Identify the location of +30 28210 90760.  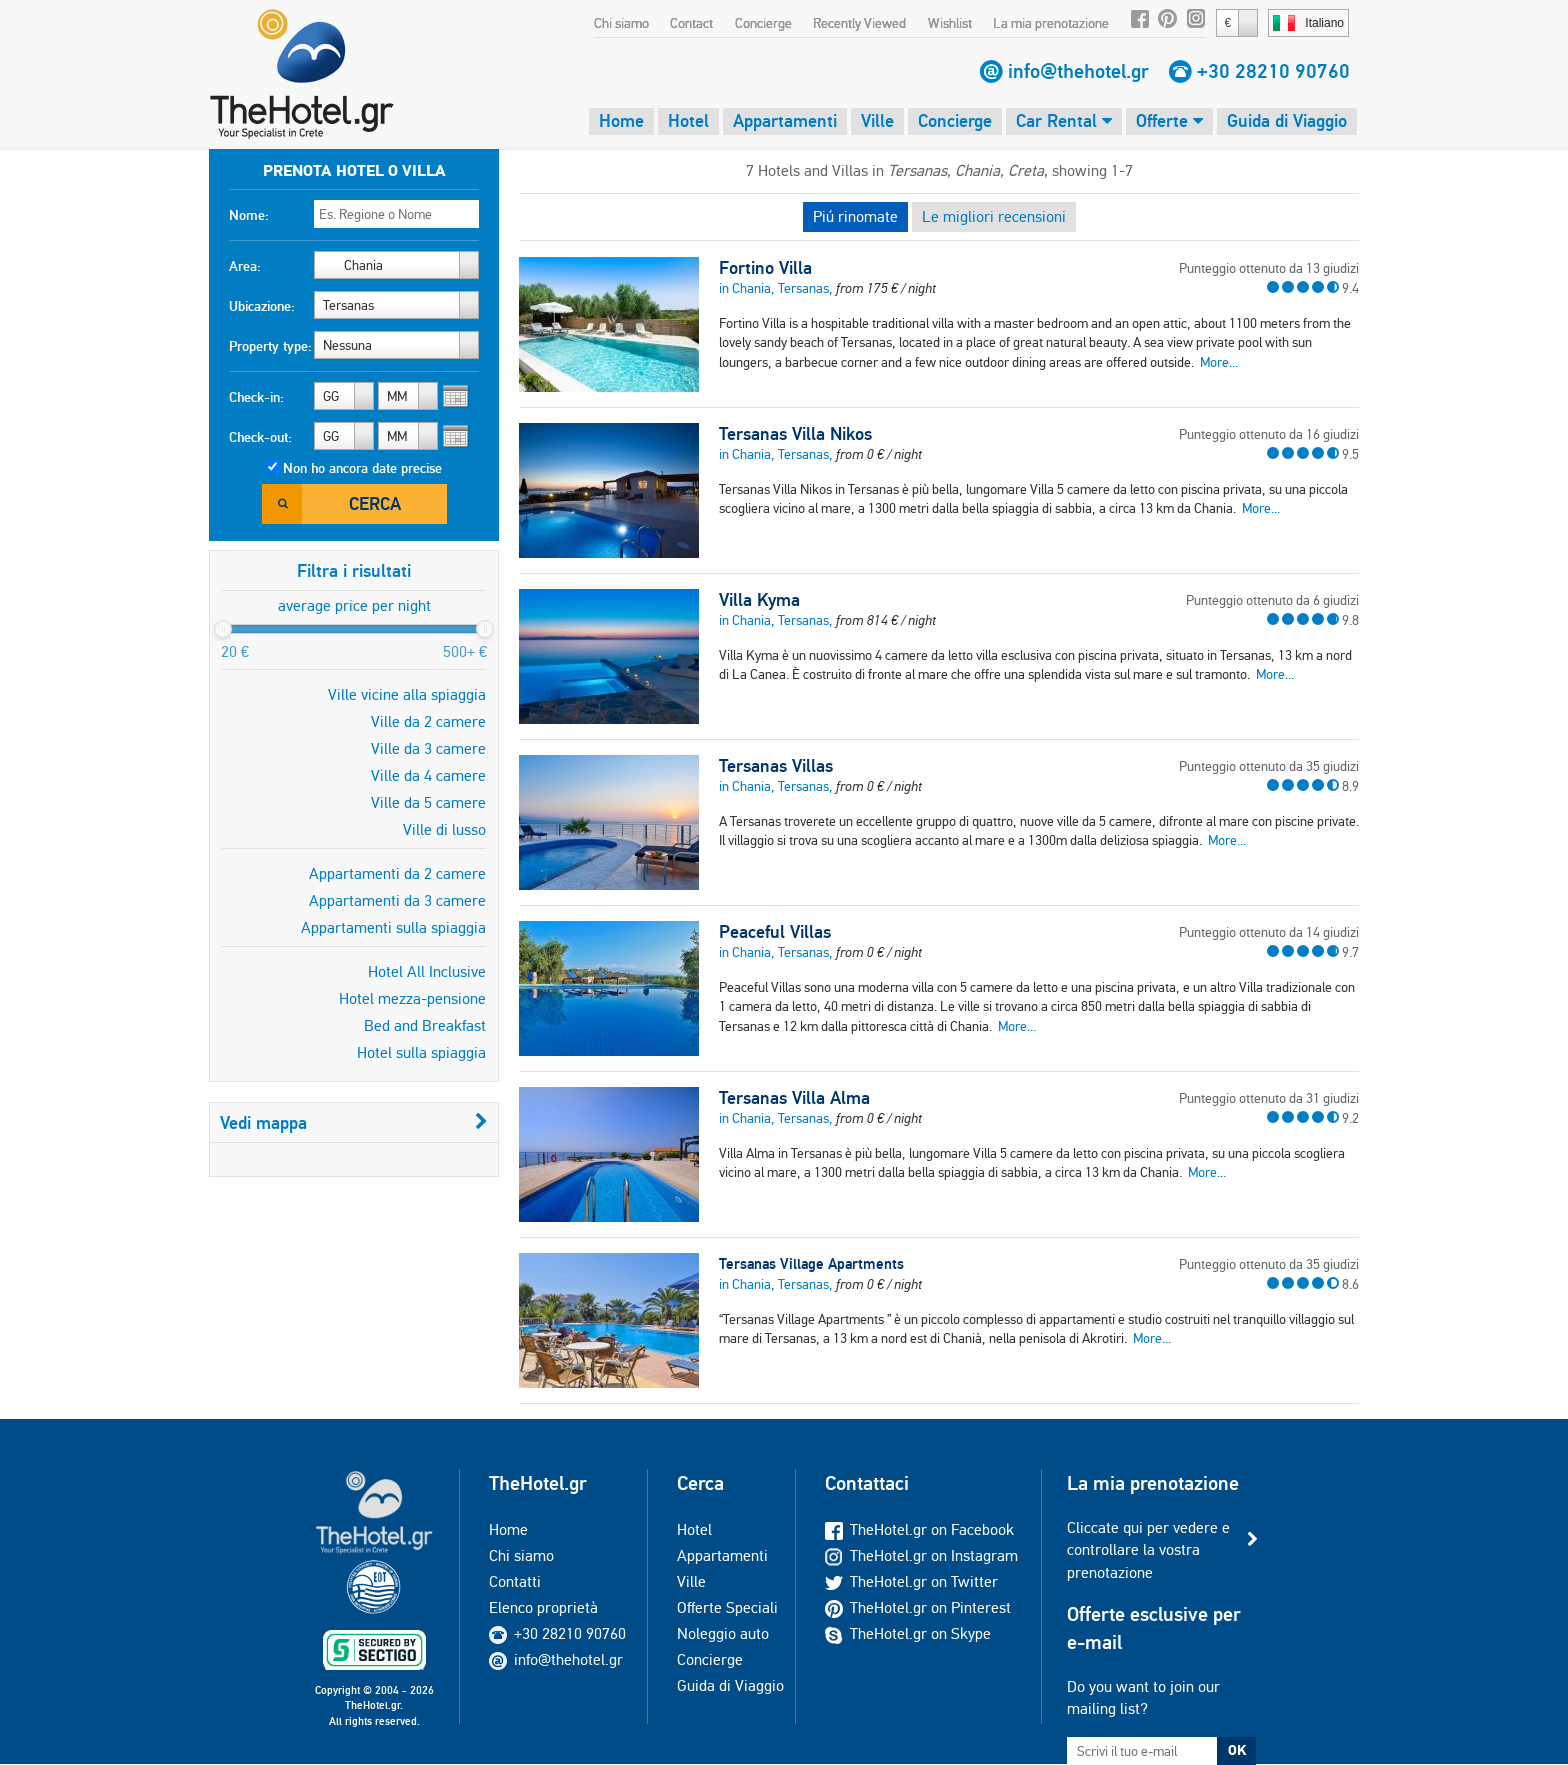
(1273, 71).